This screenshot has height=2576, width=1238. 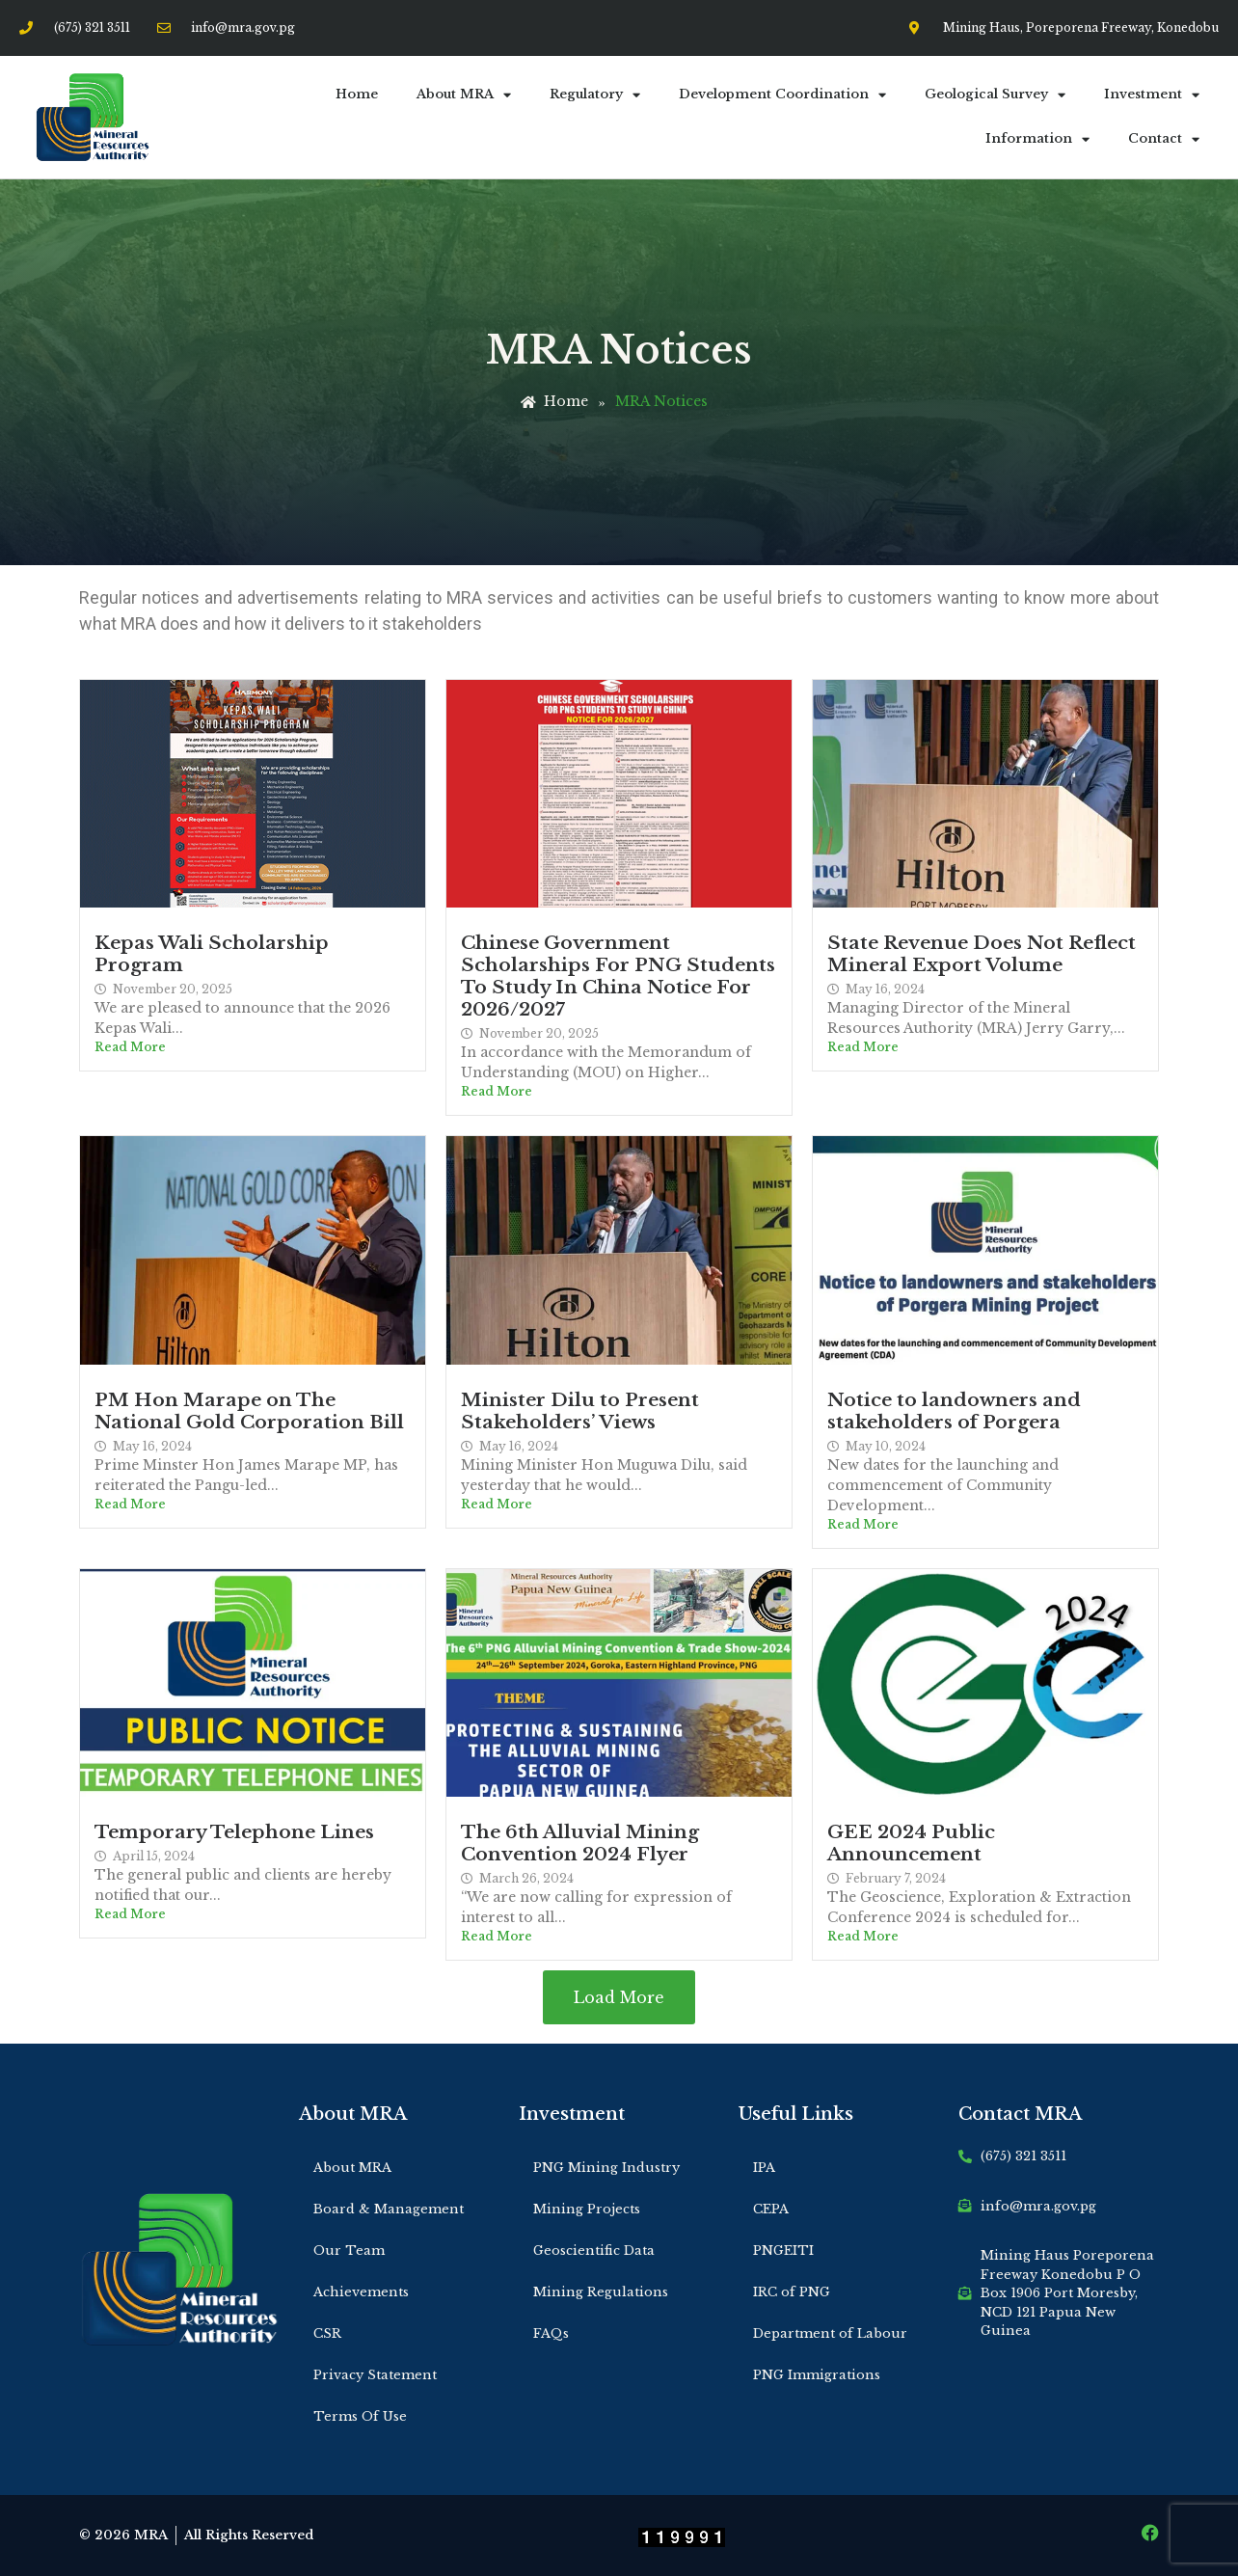 What do you see at coordinates (954, 1410) in the screenshot?
I see `Notice to landowners and stakeholders of Porgera` at bounding box center [954, 1410].